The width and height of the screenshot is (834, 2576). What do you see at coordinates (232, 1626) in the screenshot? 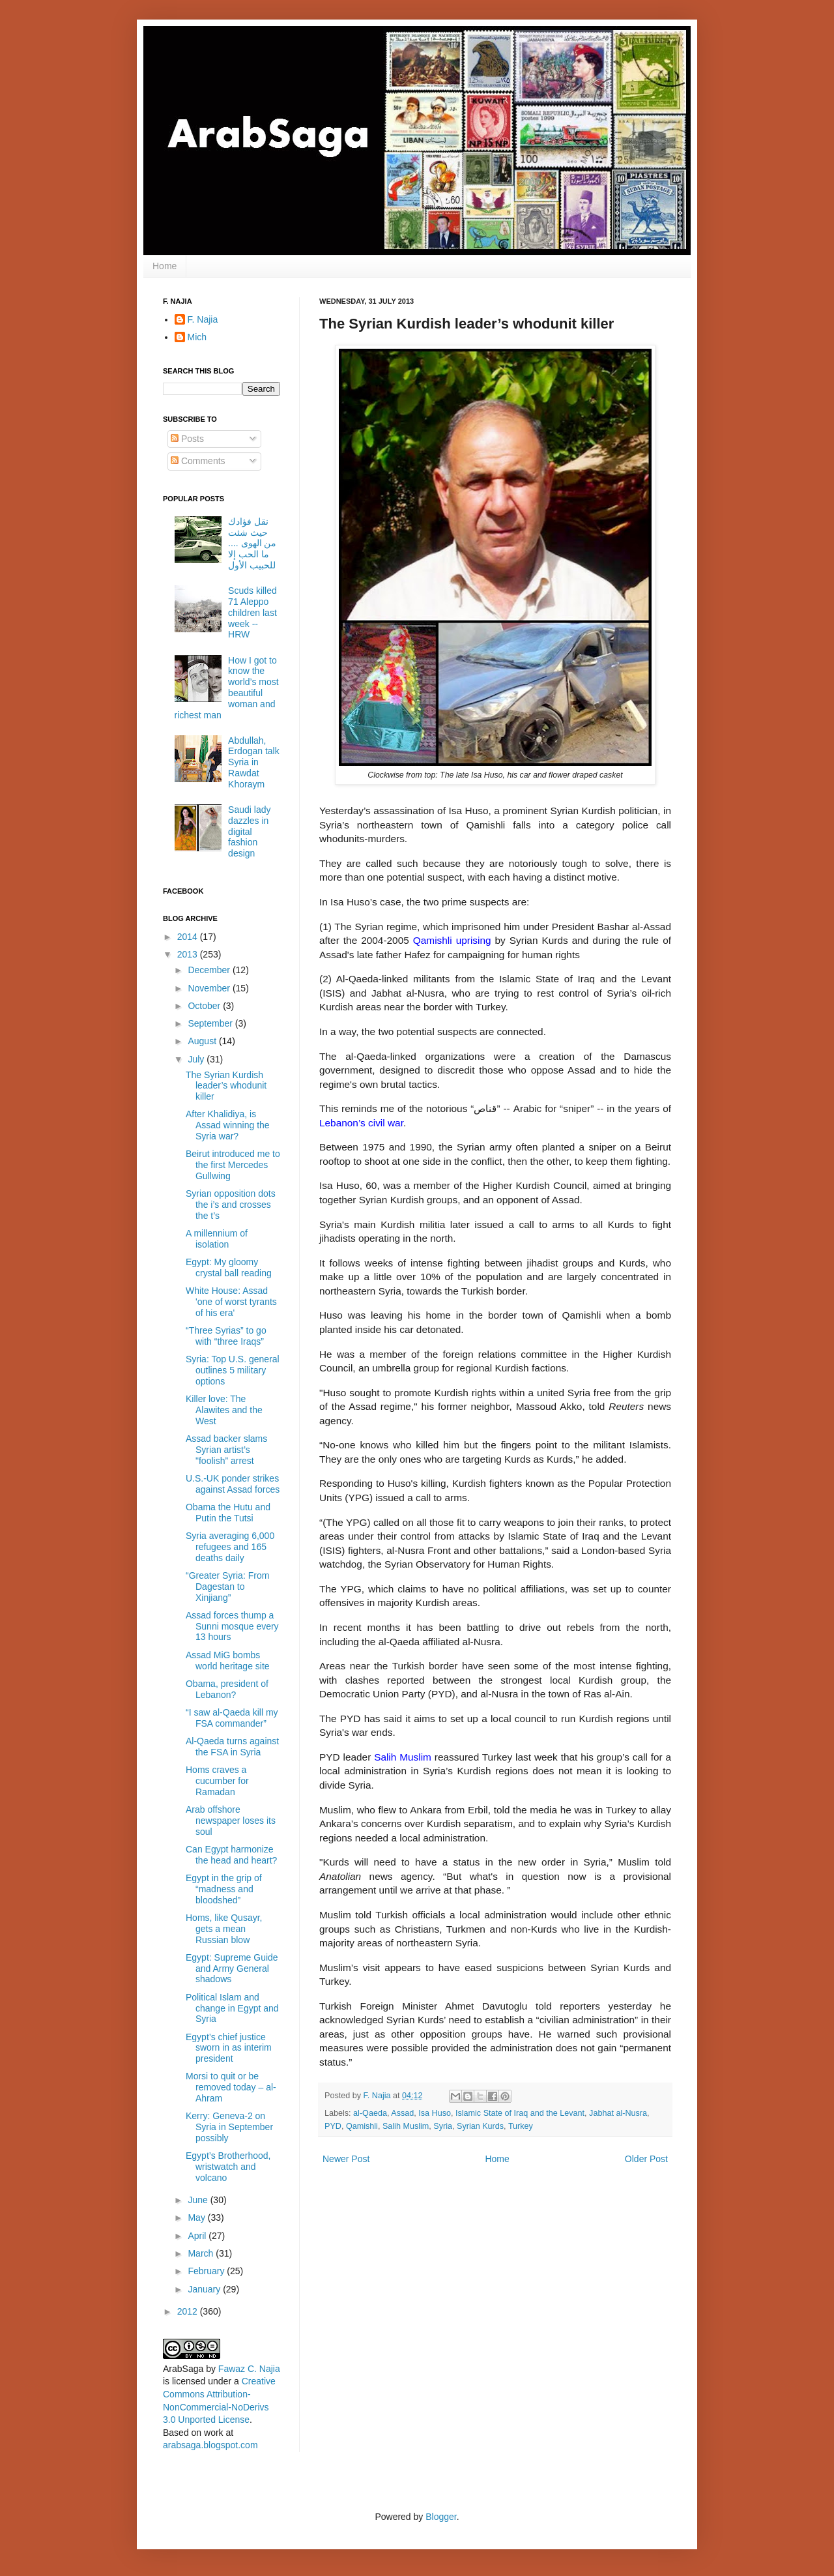
I see `Assad forces thump a Sunni mosque every 13 hours` at bounding box center [232, 1626].